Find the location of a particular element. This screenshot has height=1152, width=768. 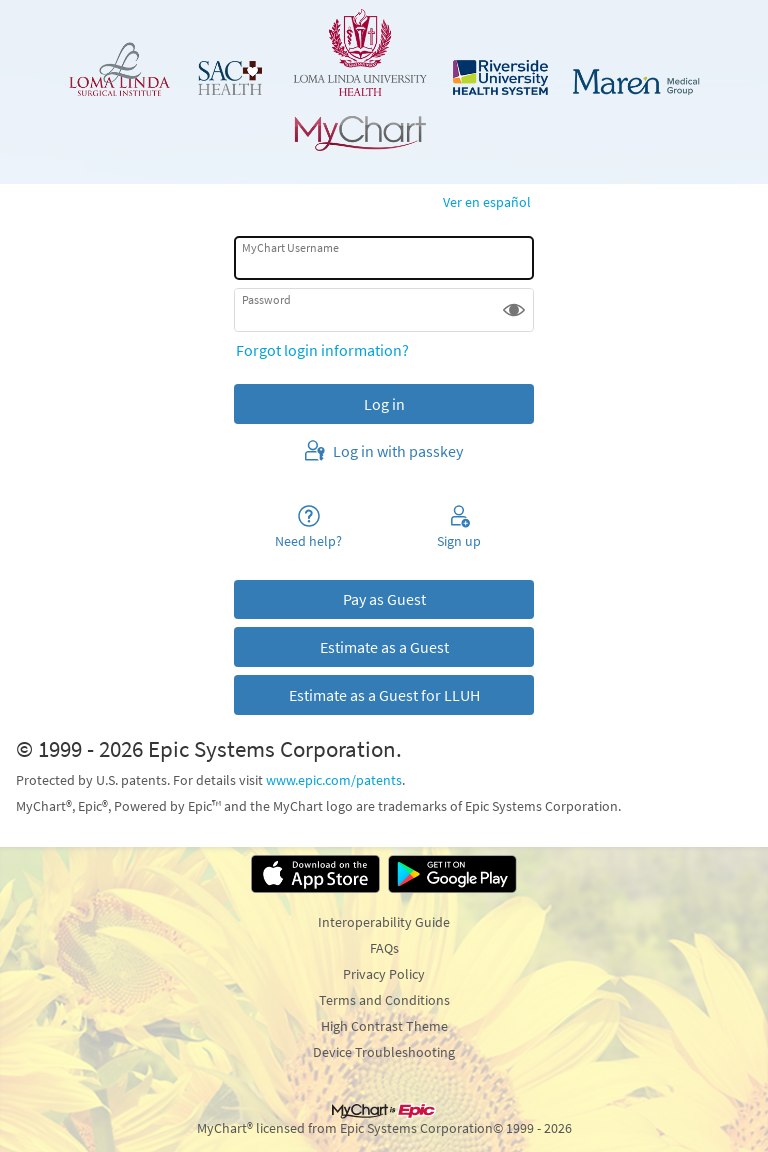

[button] is located at coordinates (514, 310).